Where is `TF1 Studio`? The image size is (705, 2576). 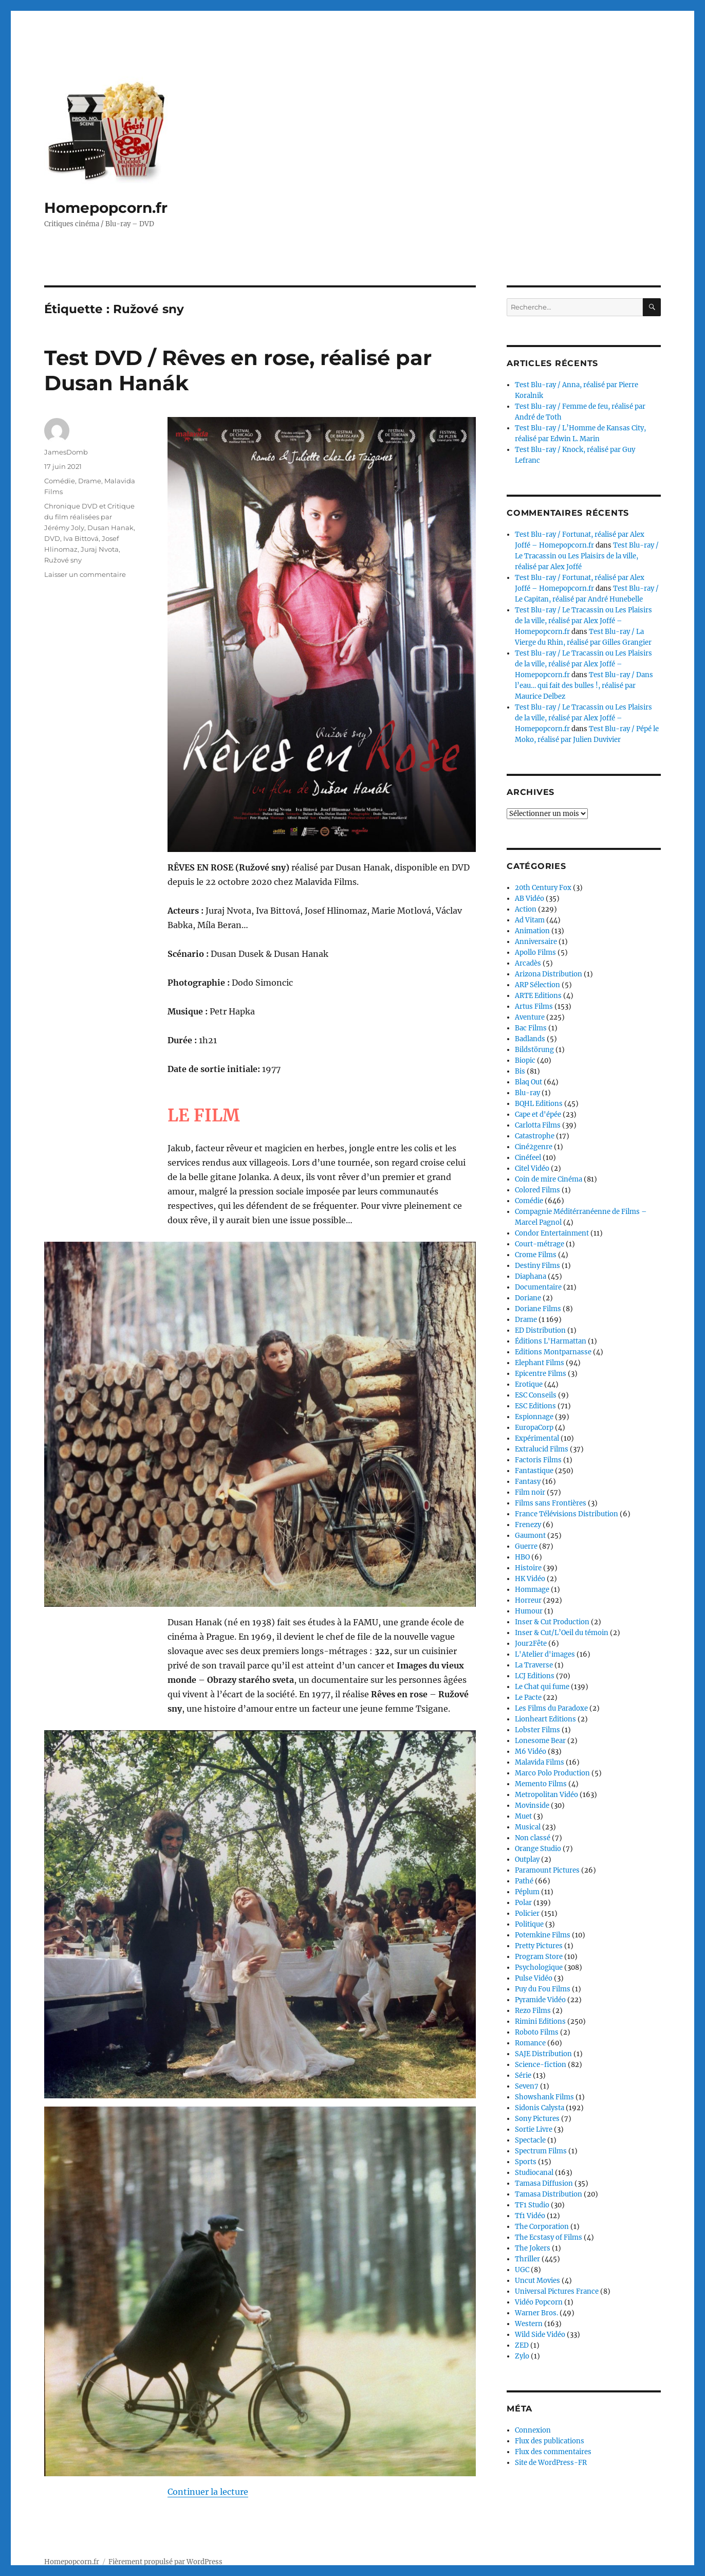
TF1 Studio is located at coordinates (532, 2205).